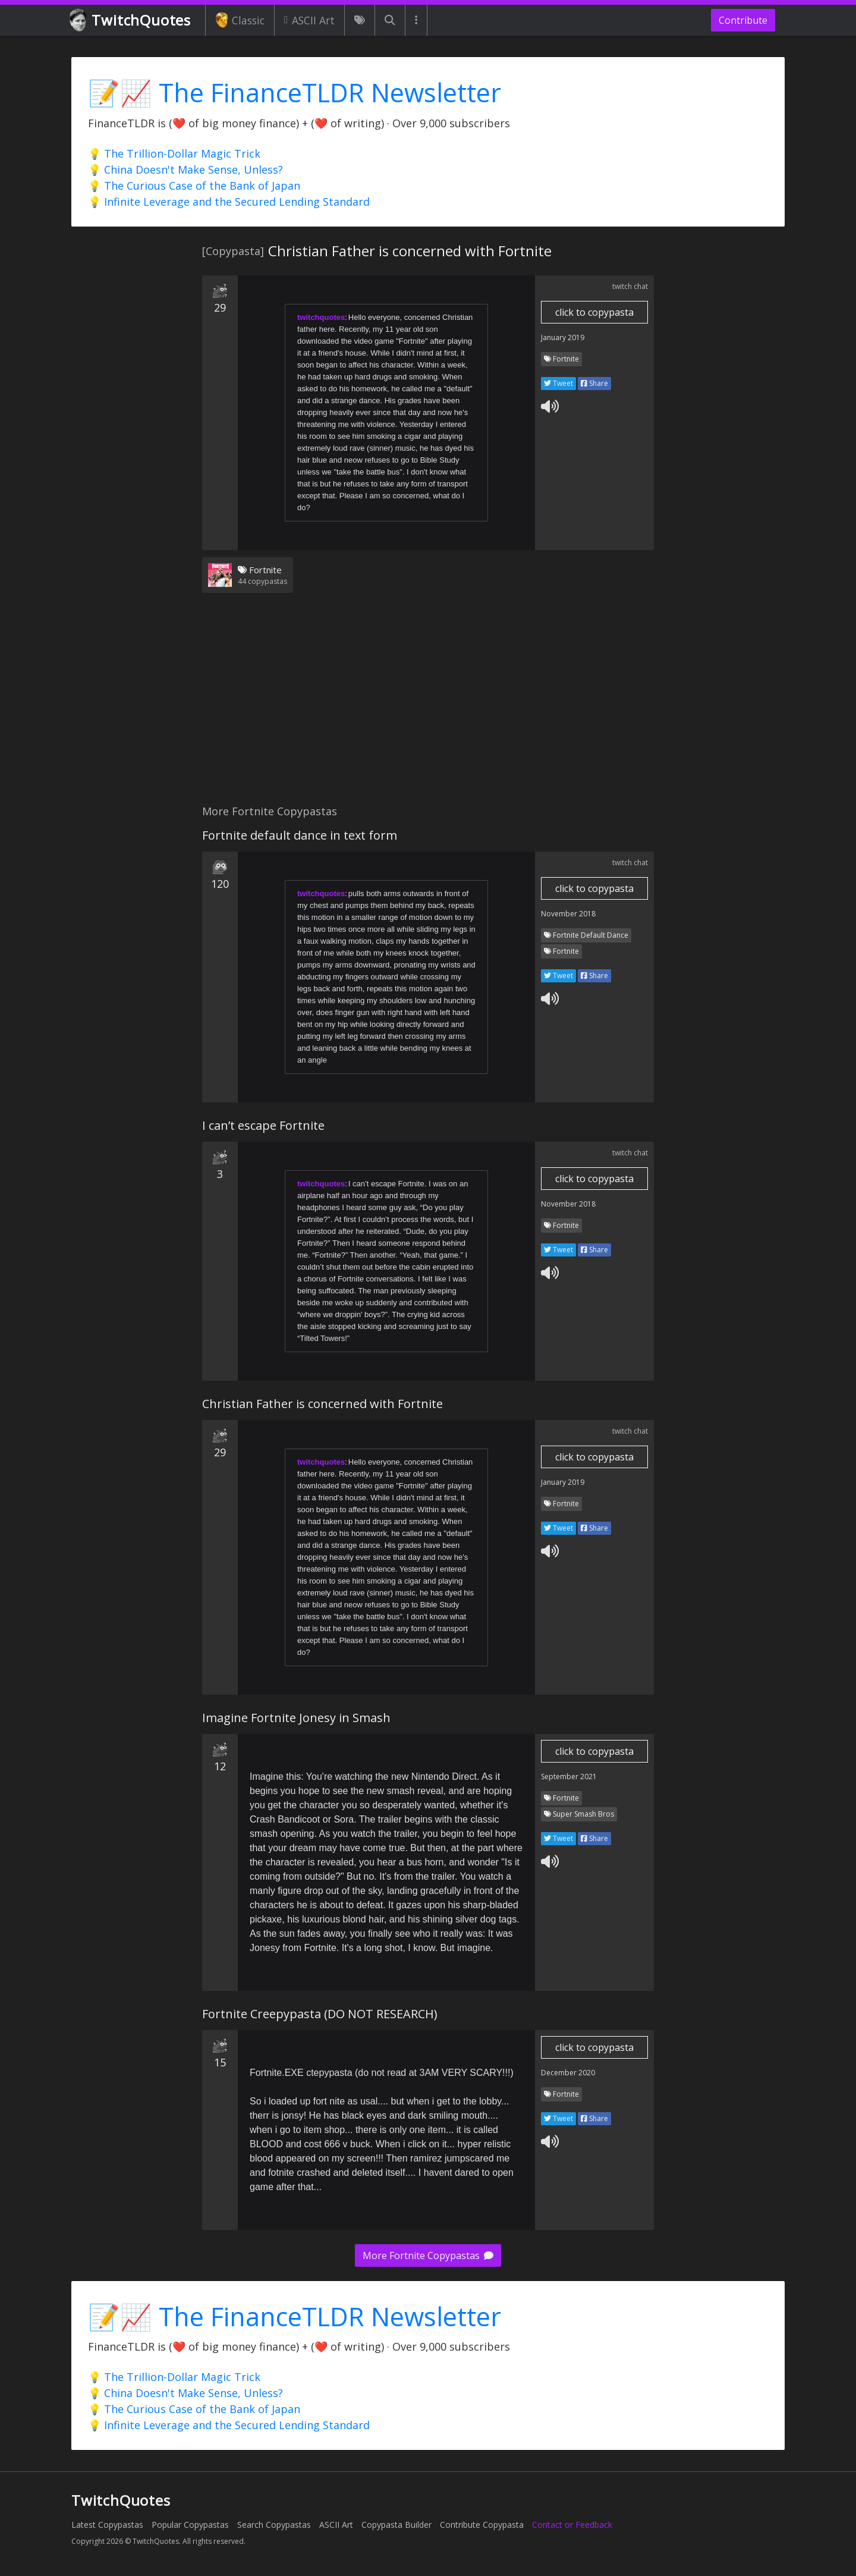 This screenshot has width=856, height=2576. What do you see at coordinates (131, 20) in the screenshot?
I see `TwitchQuotes` at bounding box center [131, 20].